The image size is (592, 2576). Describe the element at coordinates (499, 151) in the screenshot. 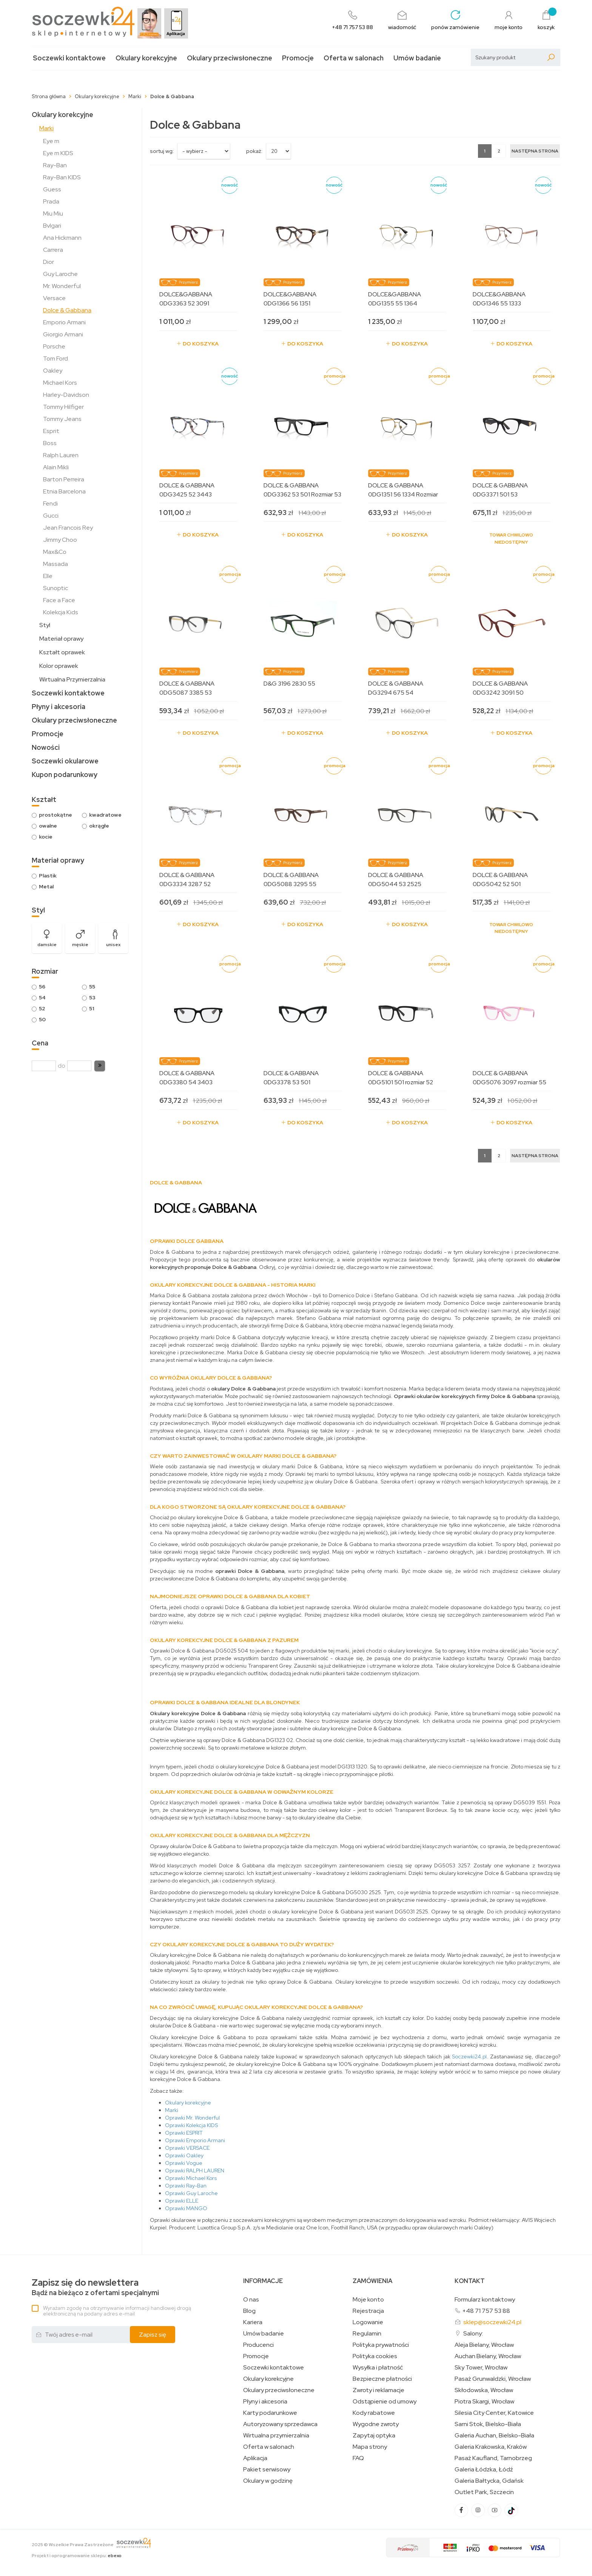

I see `2 [Strona 2]` at that location.